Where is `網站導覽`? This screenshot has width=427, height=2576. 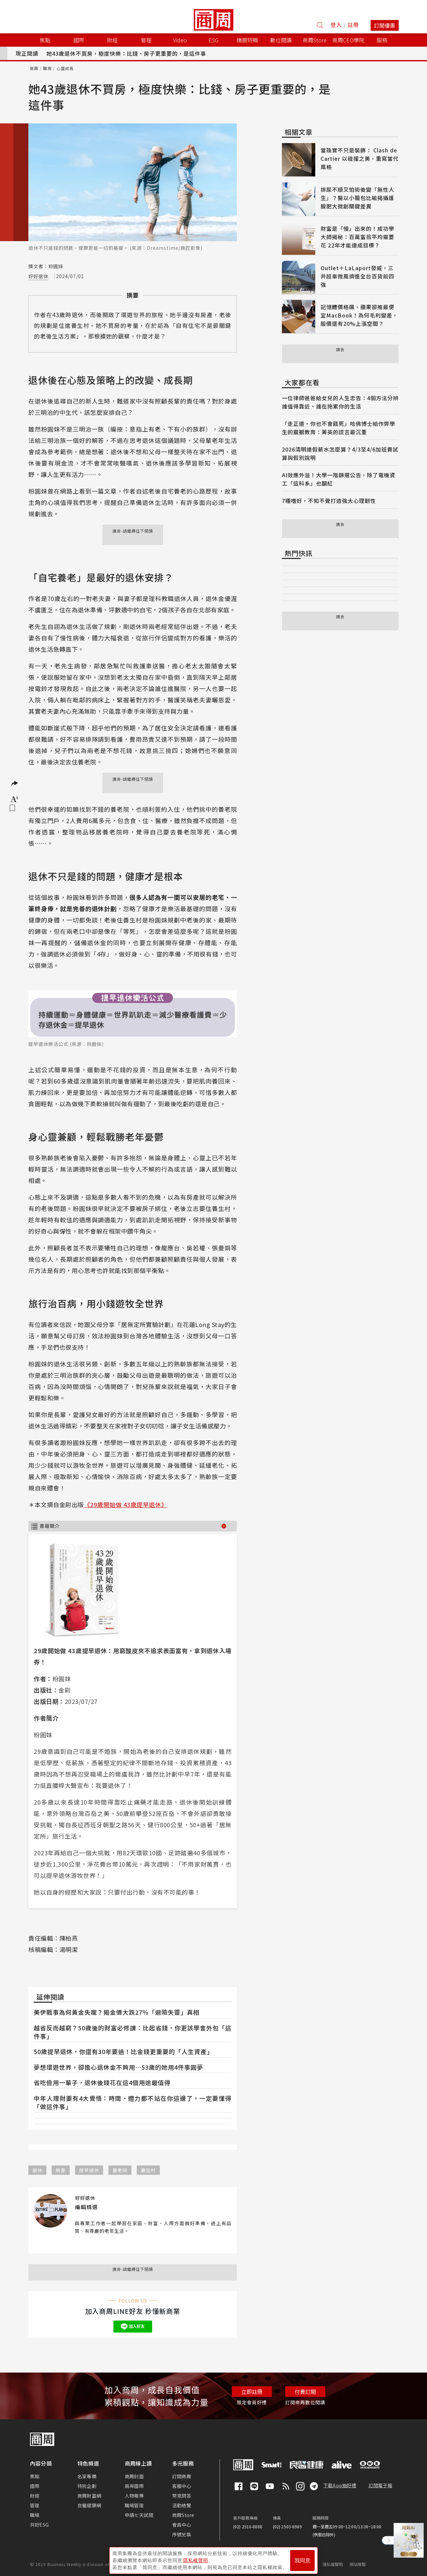
網站導覽 is located at coordinates (358, 2564).